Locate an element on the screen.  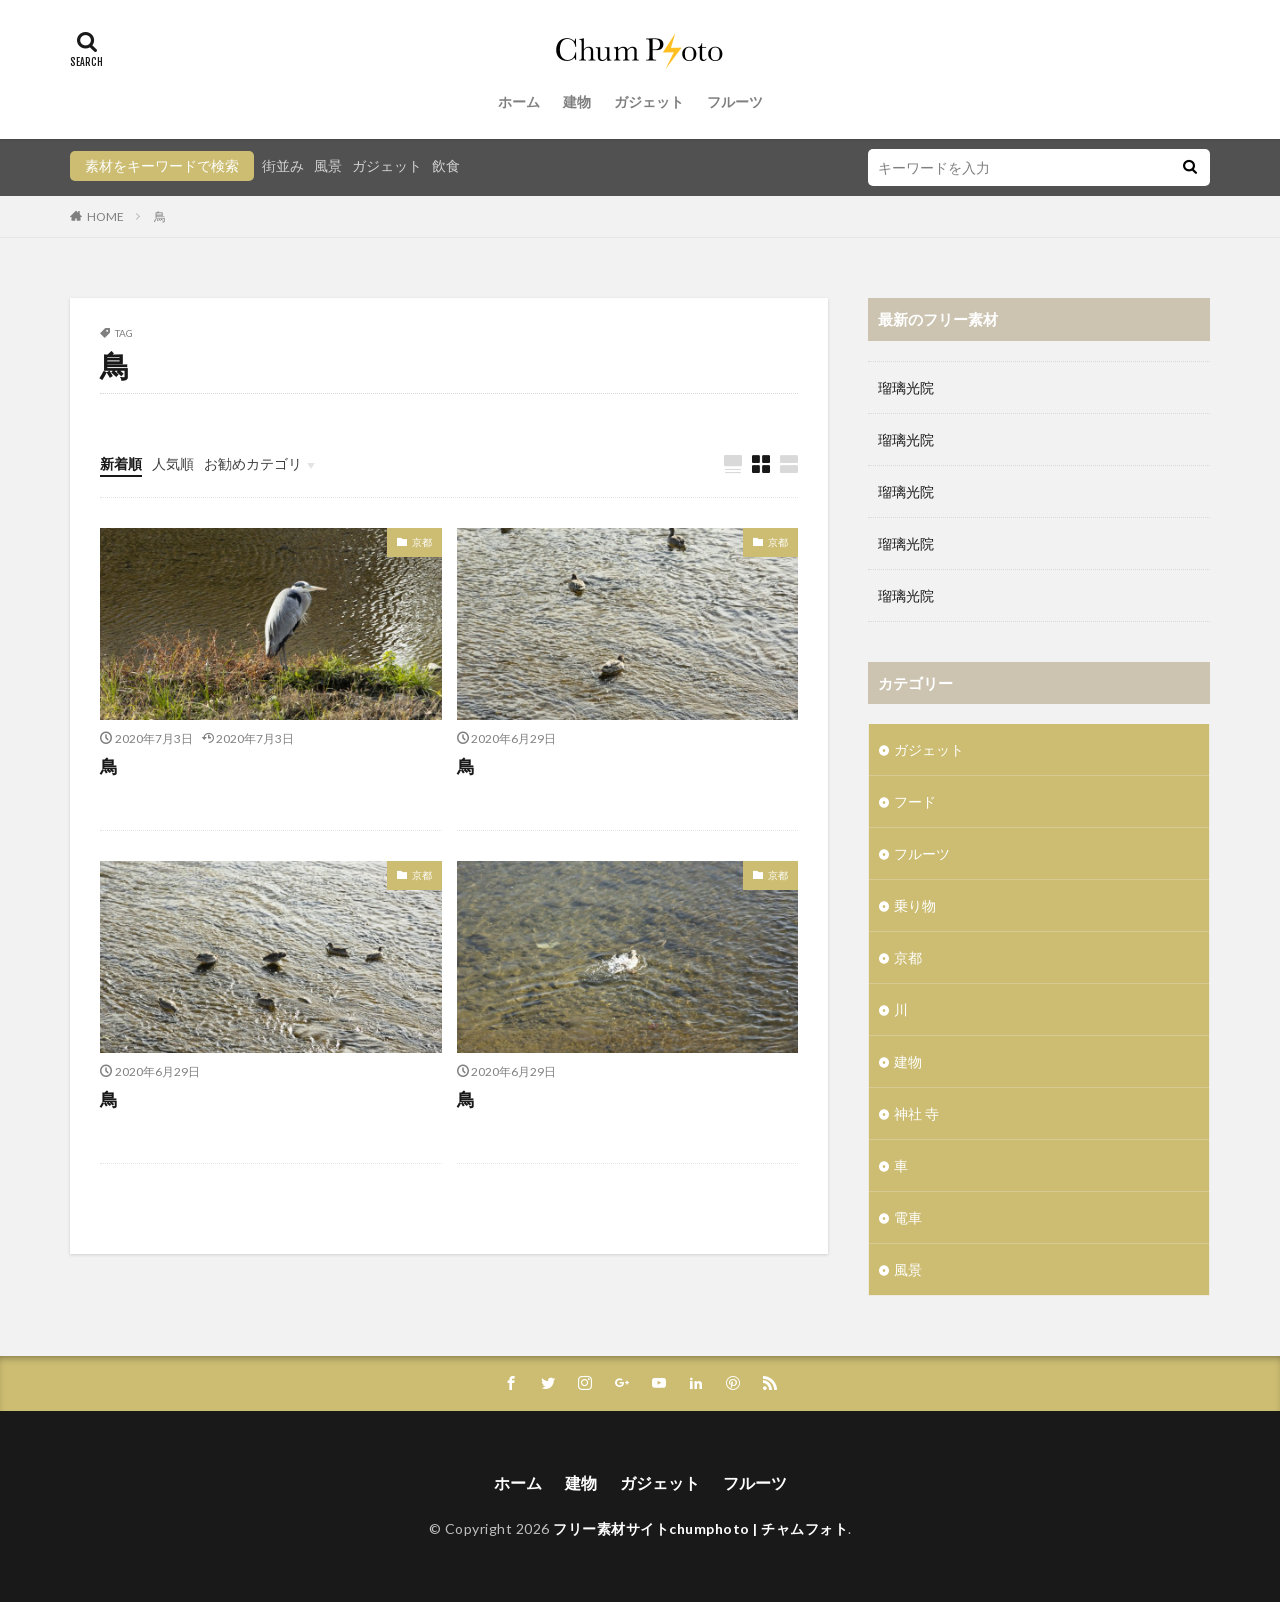
瑠璃光院 is located at coordinates (906, 387).